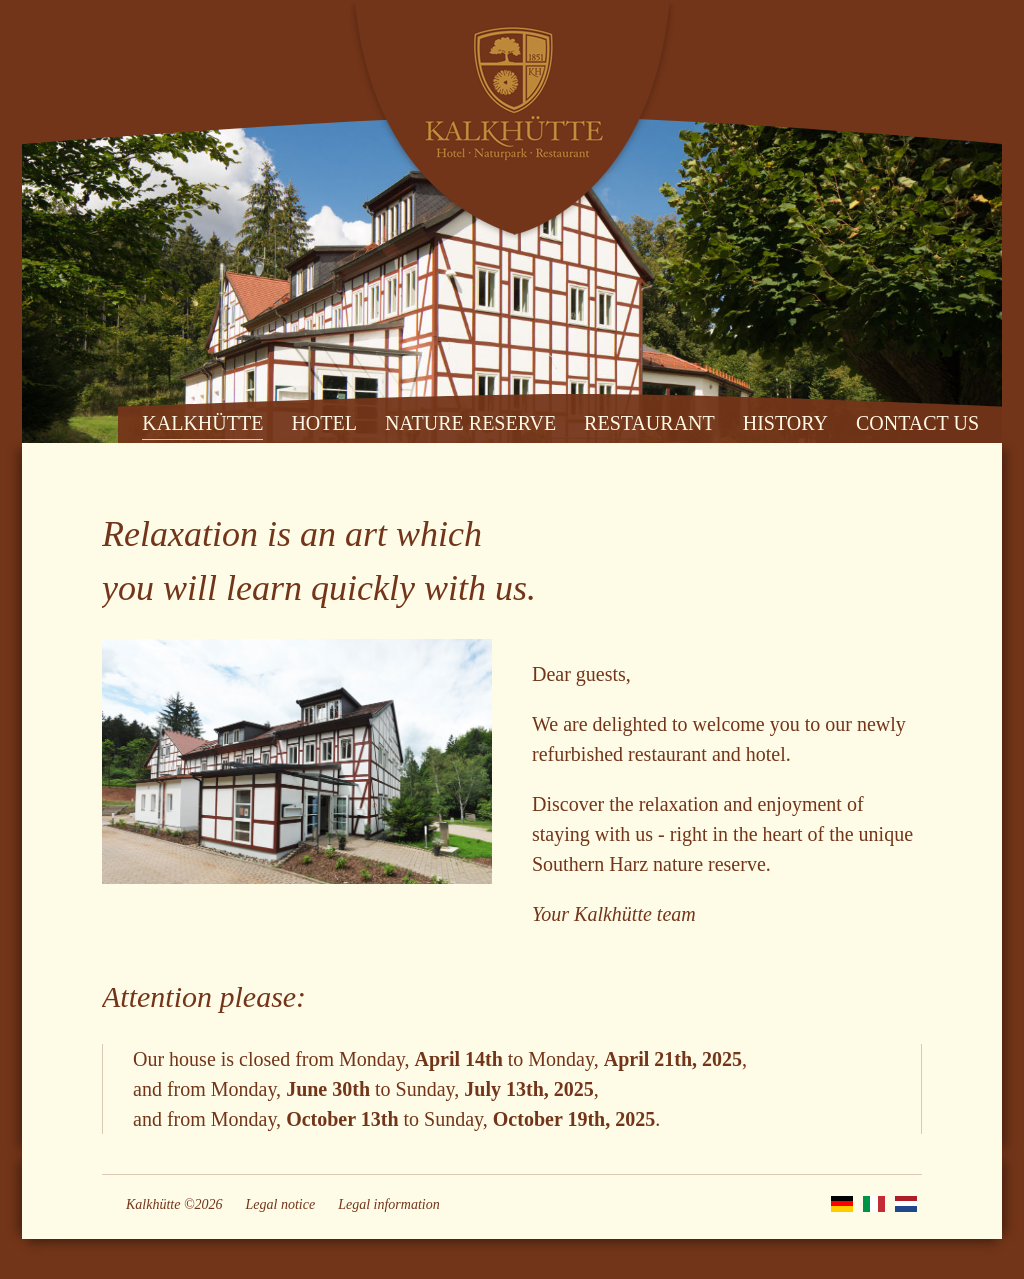 The height and width of the screenshot is (1279, 1024). Describe the element at coordinates (785, 423) in the screenshot. I see `HISTORY` at that location.